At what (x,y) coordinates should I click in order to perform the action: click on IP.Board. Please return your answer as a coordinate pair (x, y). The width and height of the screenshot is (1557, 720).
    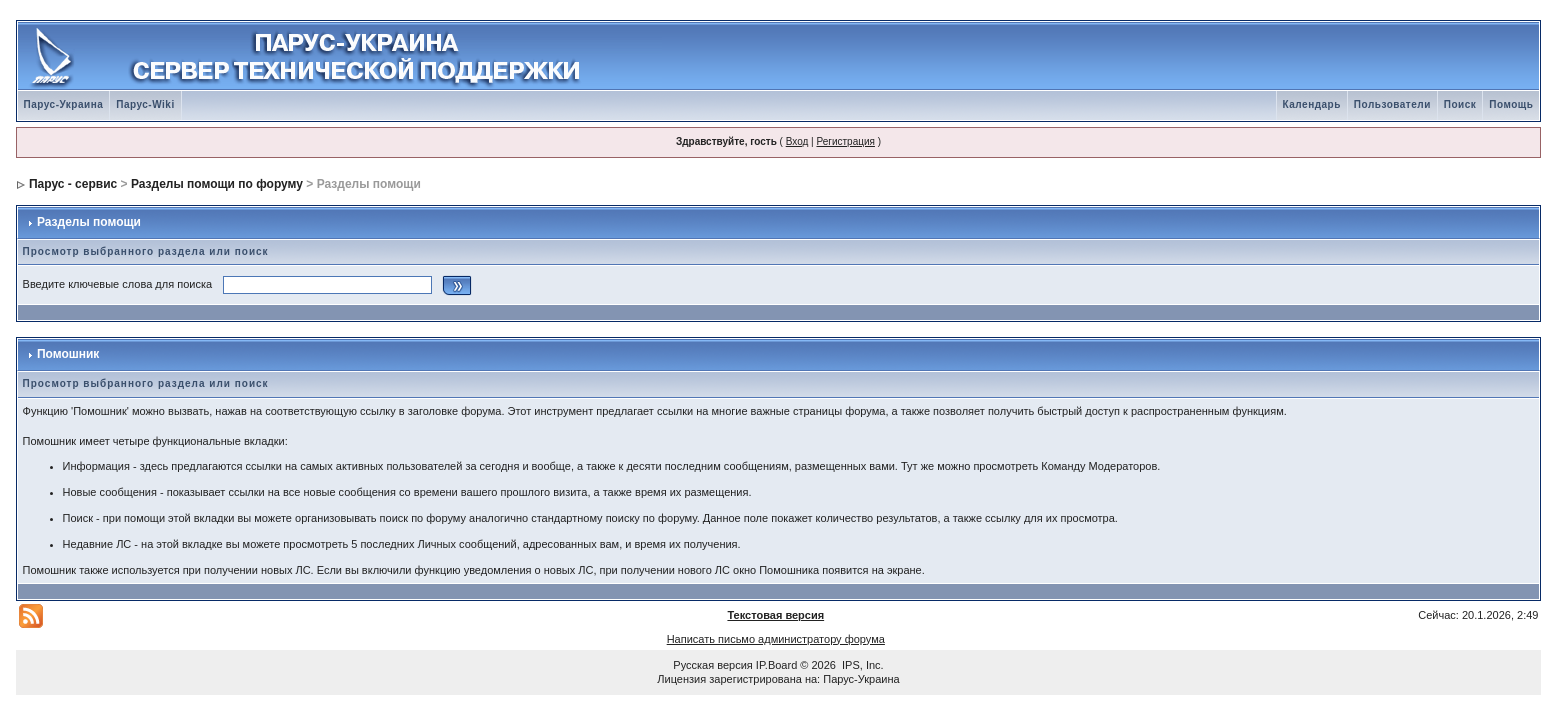
    Looking at the image, I should click on (776, 665).